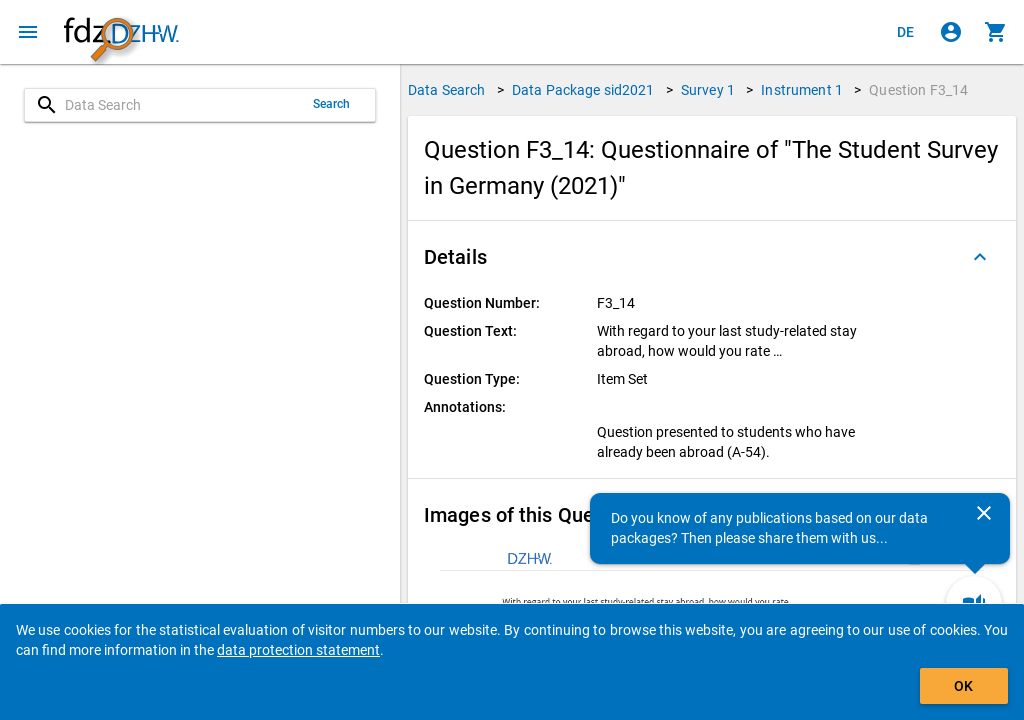  What do you see at coordinates (996, 32) in the screenshot?
I see `[Click to show the contents of the shopping cart.]` at bounding box center [996, 32].